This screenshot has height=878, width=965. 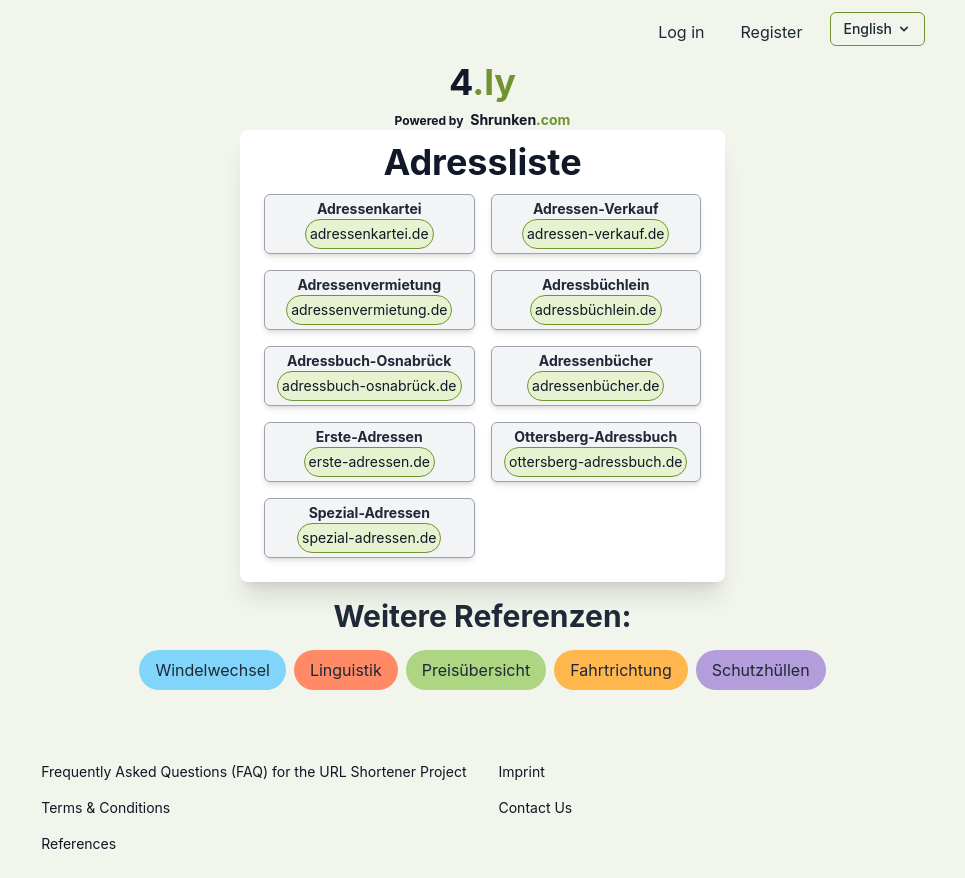 What do you see at coordinates (771, 32) in the screenshot?
I see `Register` at bounding box center [771, 32].